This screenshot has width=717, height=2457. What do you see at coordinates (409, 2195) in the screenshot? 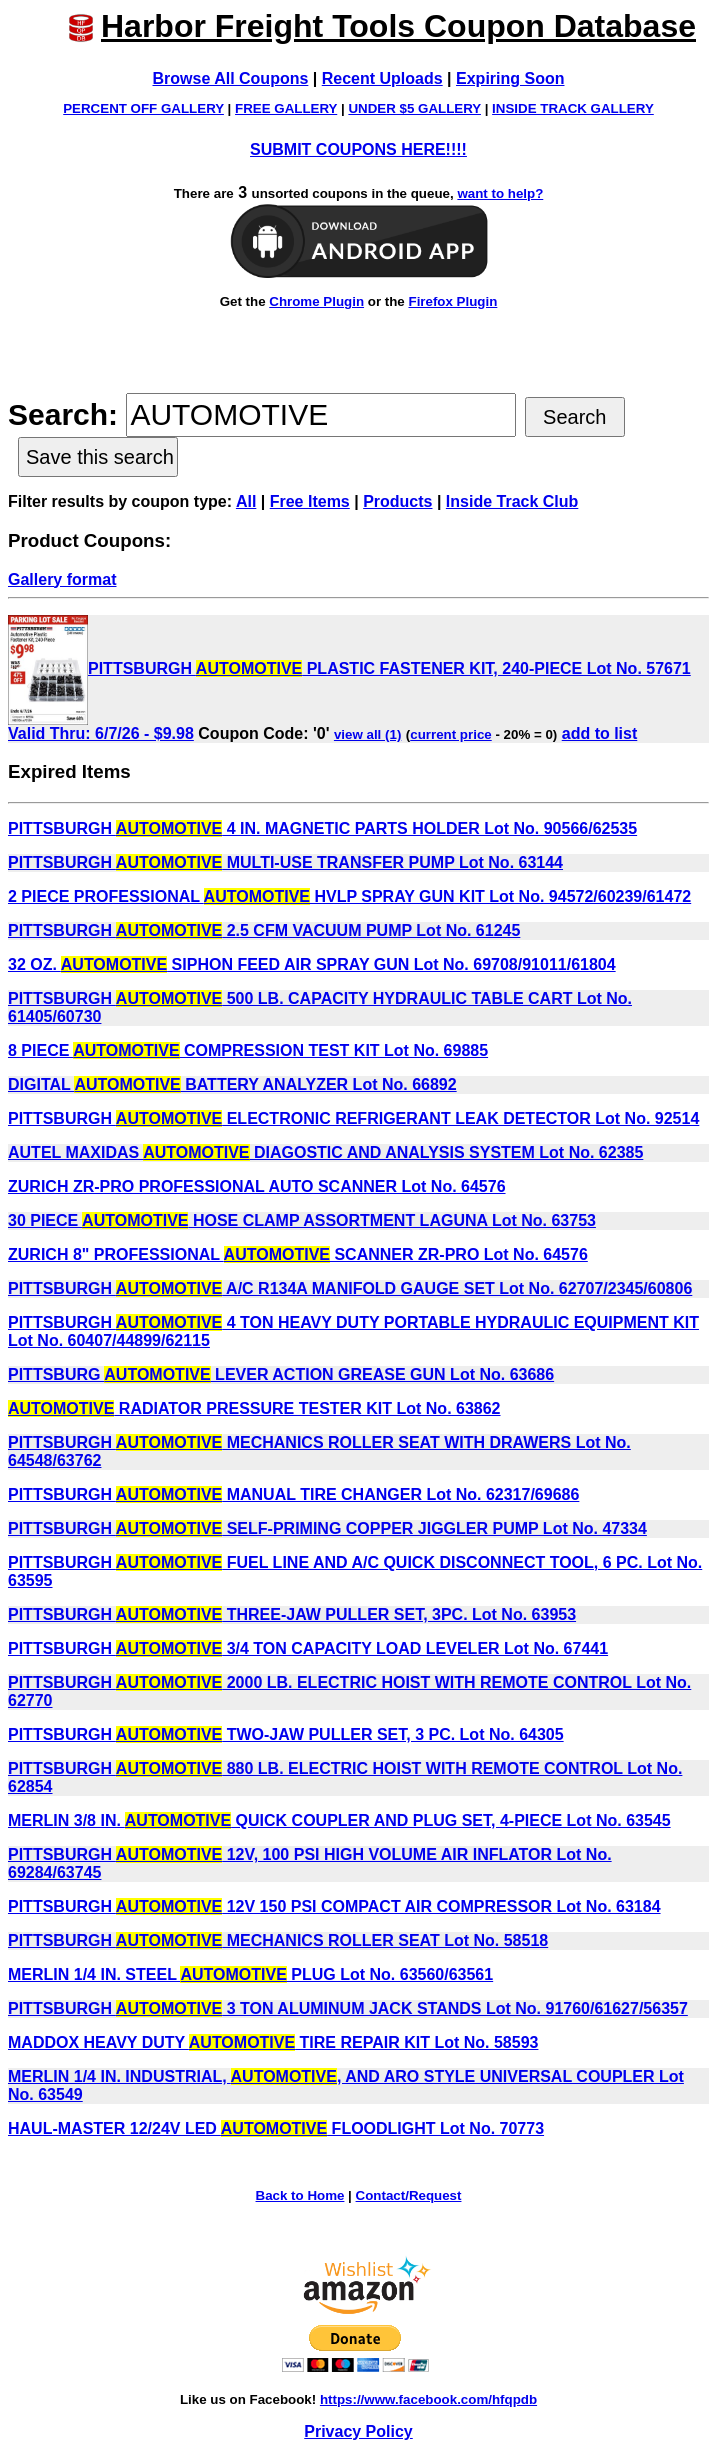
I see `Contact/Request` at bounding box center [409, 2195].